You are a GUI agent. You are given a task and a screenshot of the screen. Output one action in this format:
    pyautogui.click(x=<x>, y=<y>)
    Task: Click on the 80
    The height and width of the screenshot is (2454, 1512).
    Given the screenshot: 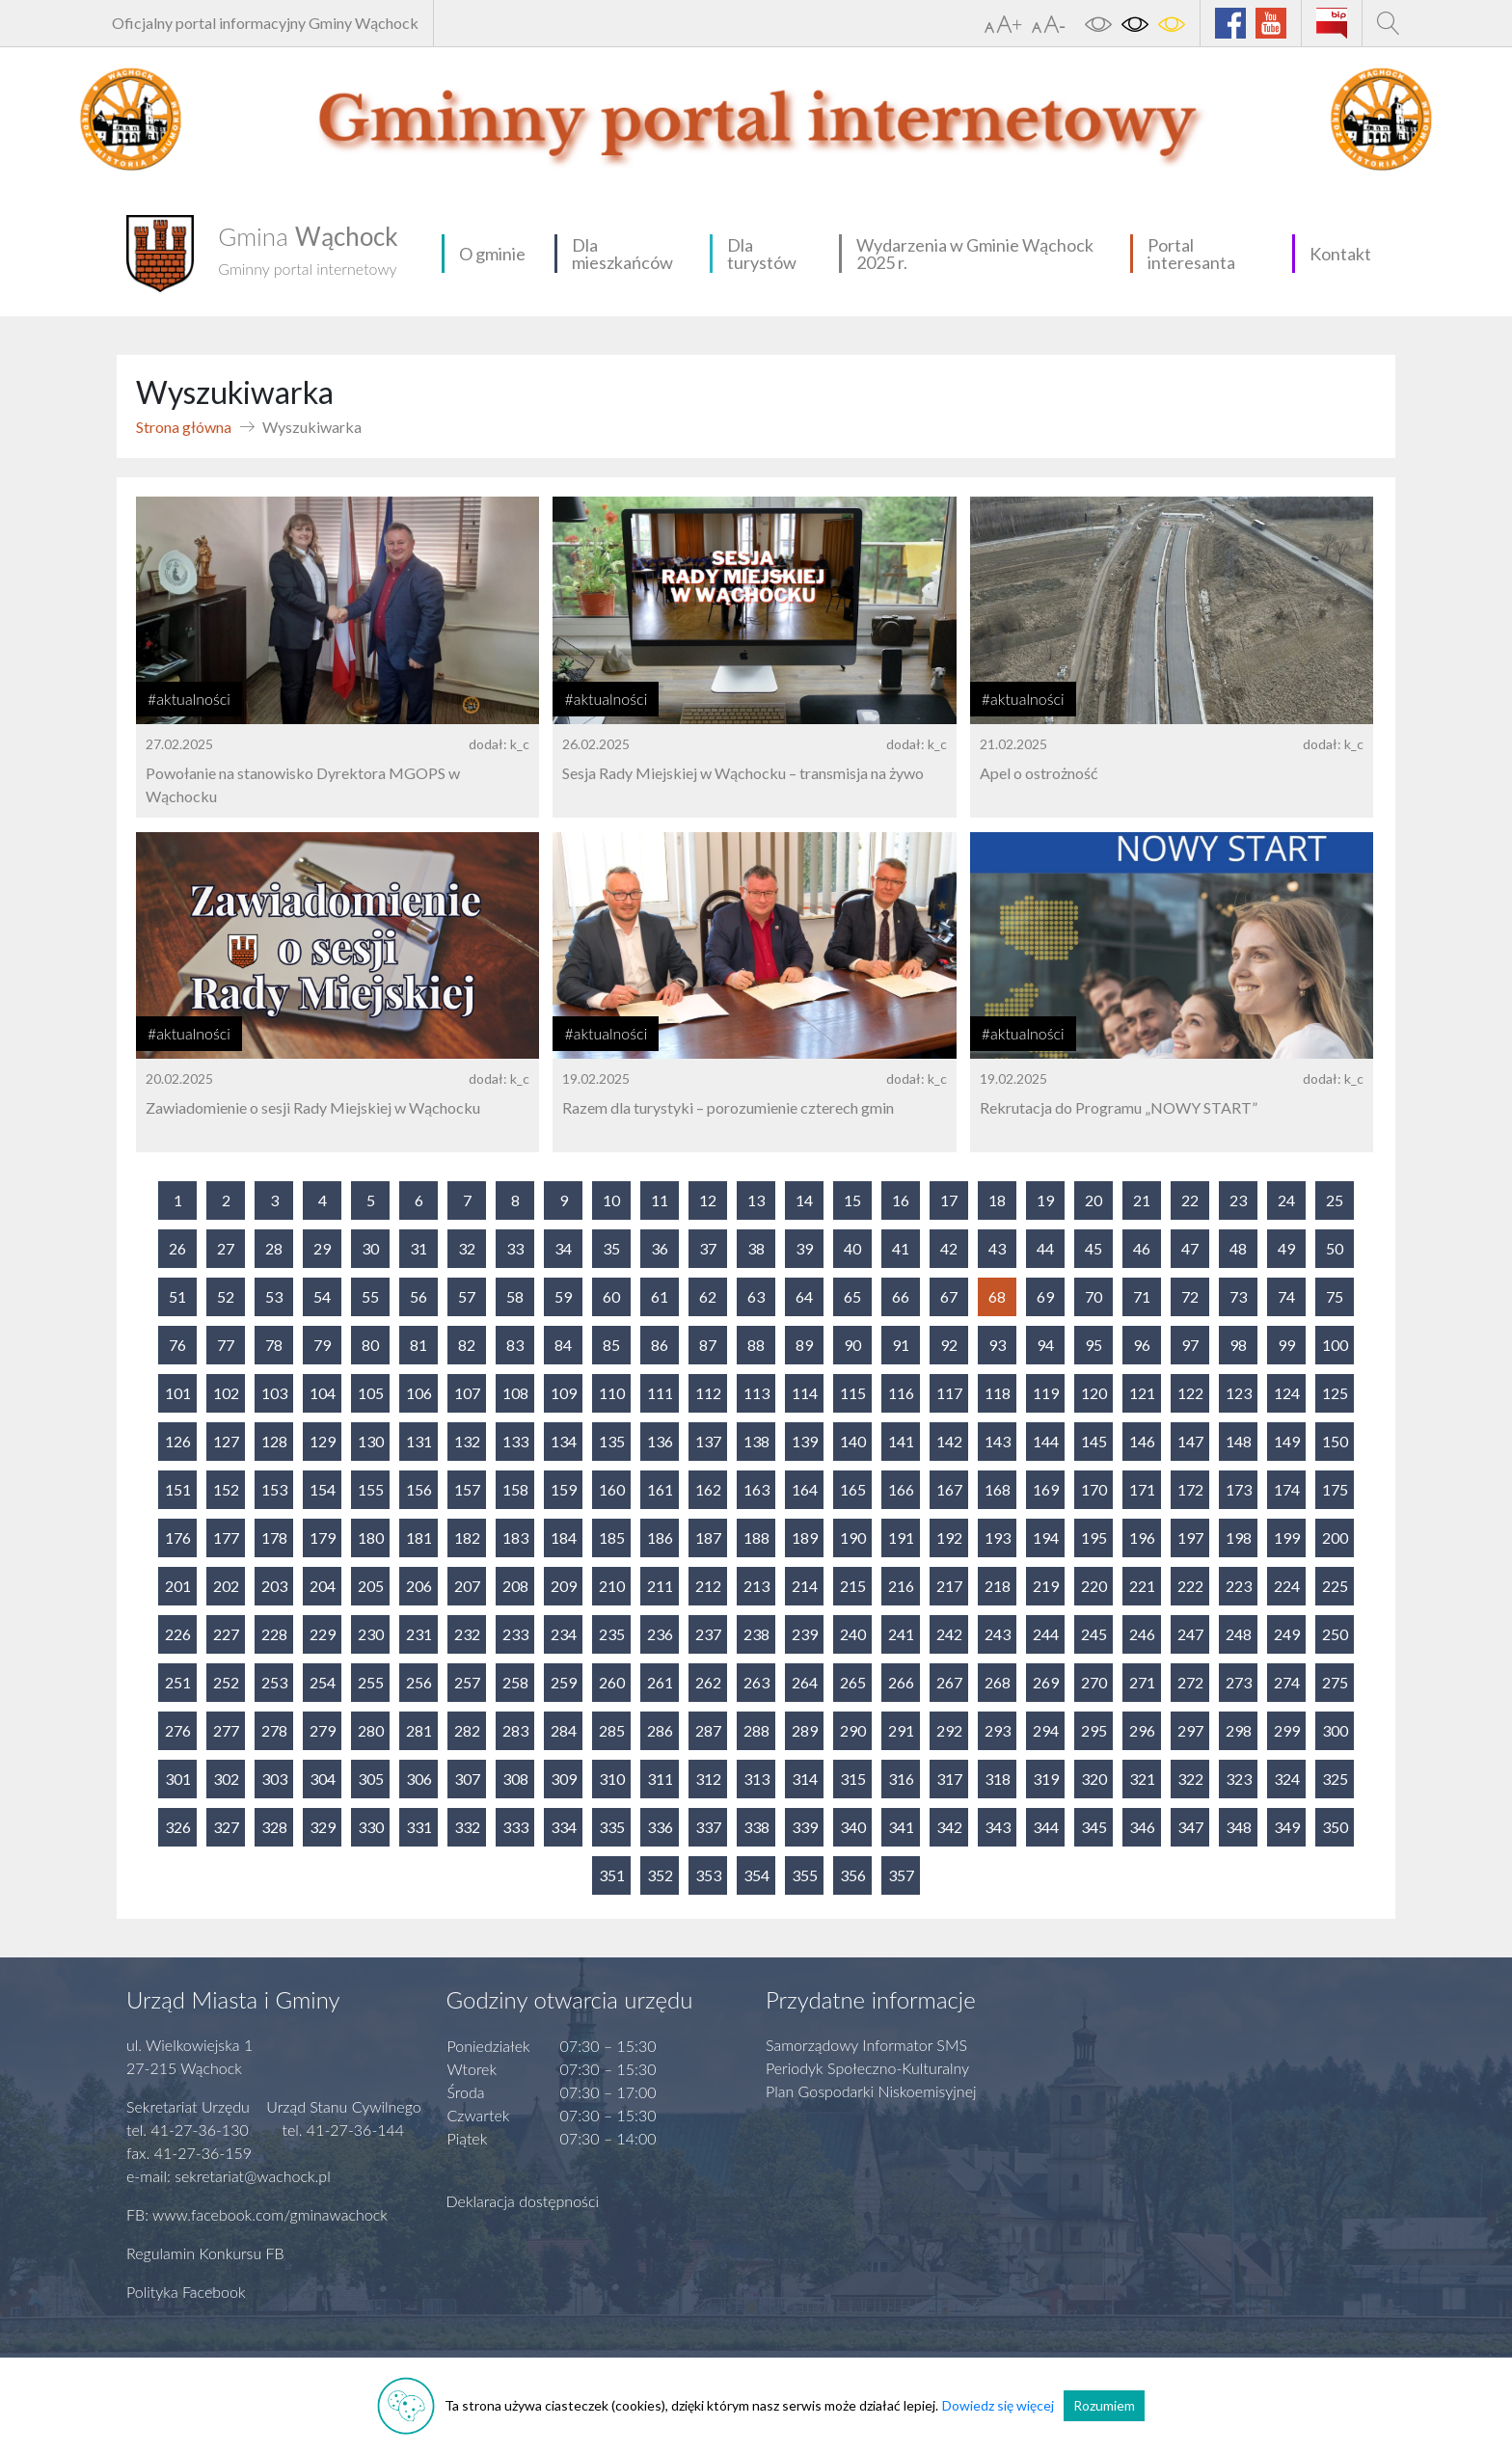 What is the action you would take?
    pyautogui.click(x=370, y=1344)
    